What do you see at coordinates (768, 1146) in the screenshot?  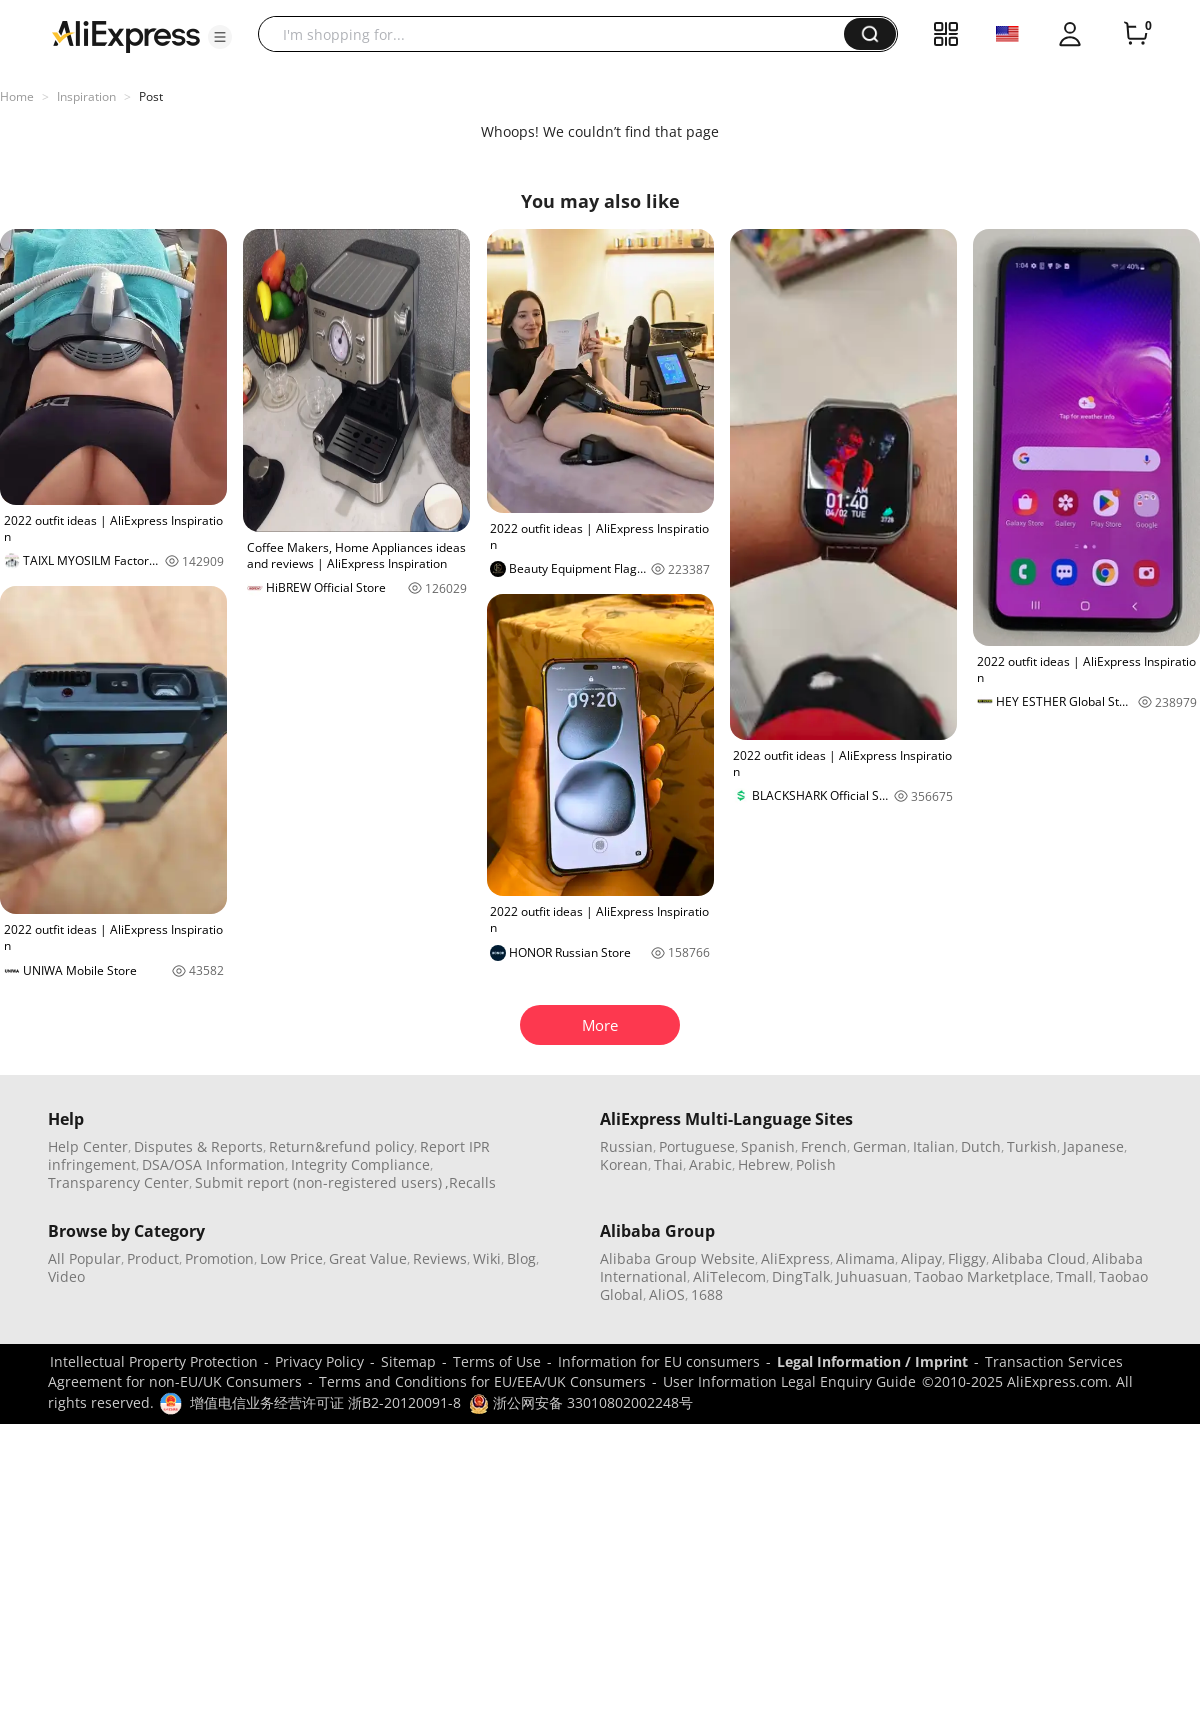 I see `Spanish` at bounding box center [768, 1146].